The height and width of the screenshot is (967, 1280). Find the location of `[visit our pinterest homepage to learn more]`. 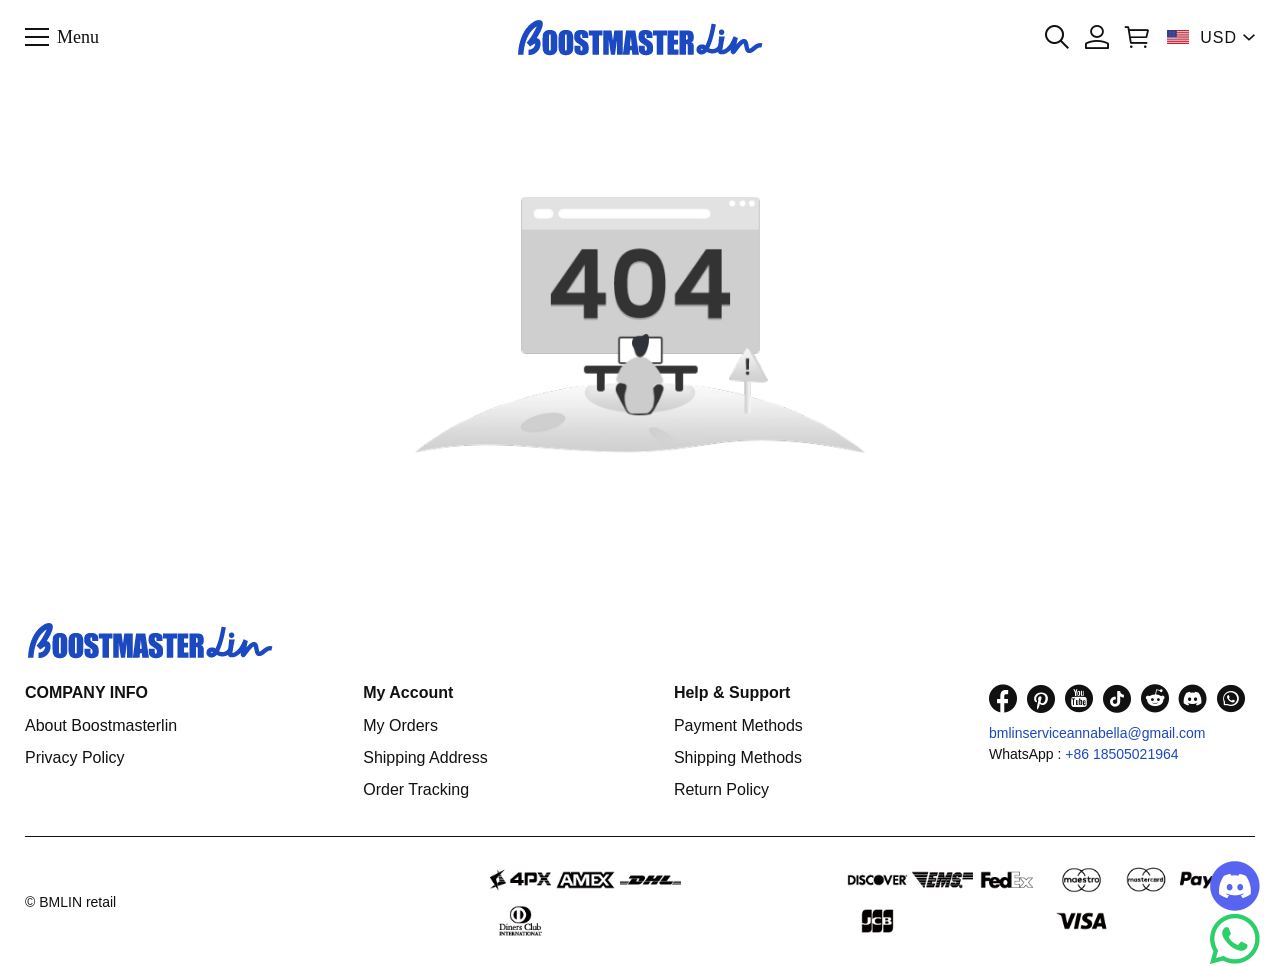

[visit our pinterest homepage to learn more] is located at coordinates (1041, 698).